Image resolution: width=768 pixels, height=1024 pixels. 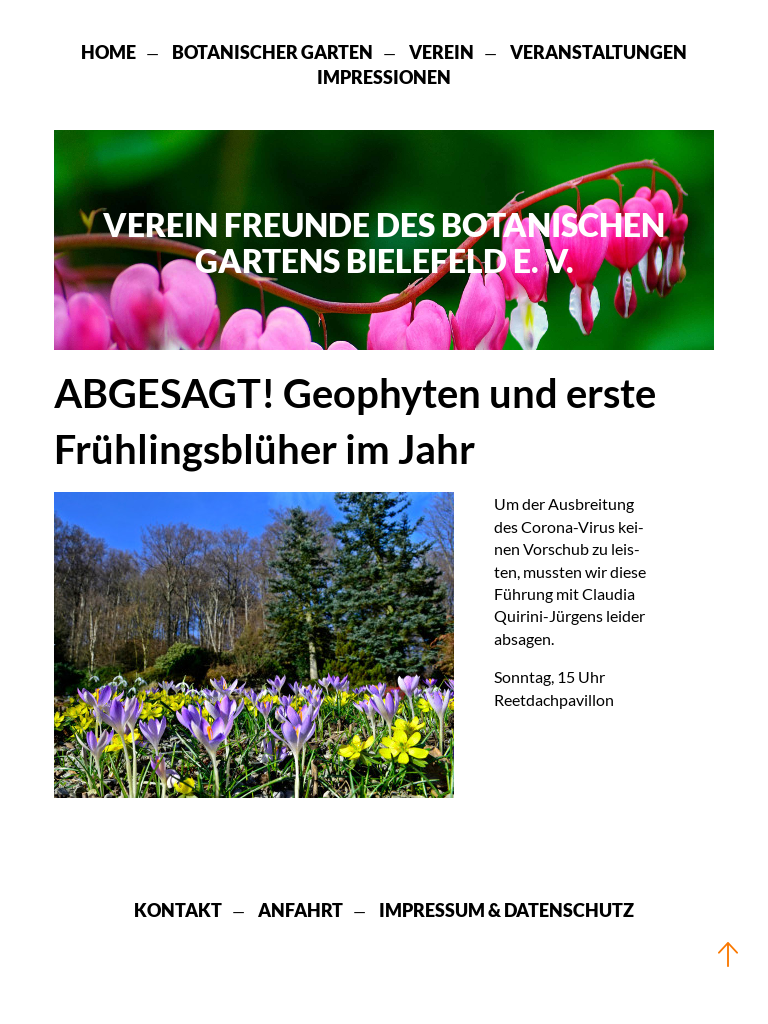 I want to click on Anfahrt, so click(x=300, y=910).